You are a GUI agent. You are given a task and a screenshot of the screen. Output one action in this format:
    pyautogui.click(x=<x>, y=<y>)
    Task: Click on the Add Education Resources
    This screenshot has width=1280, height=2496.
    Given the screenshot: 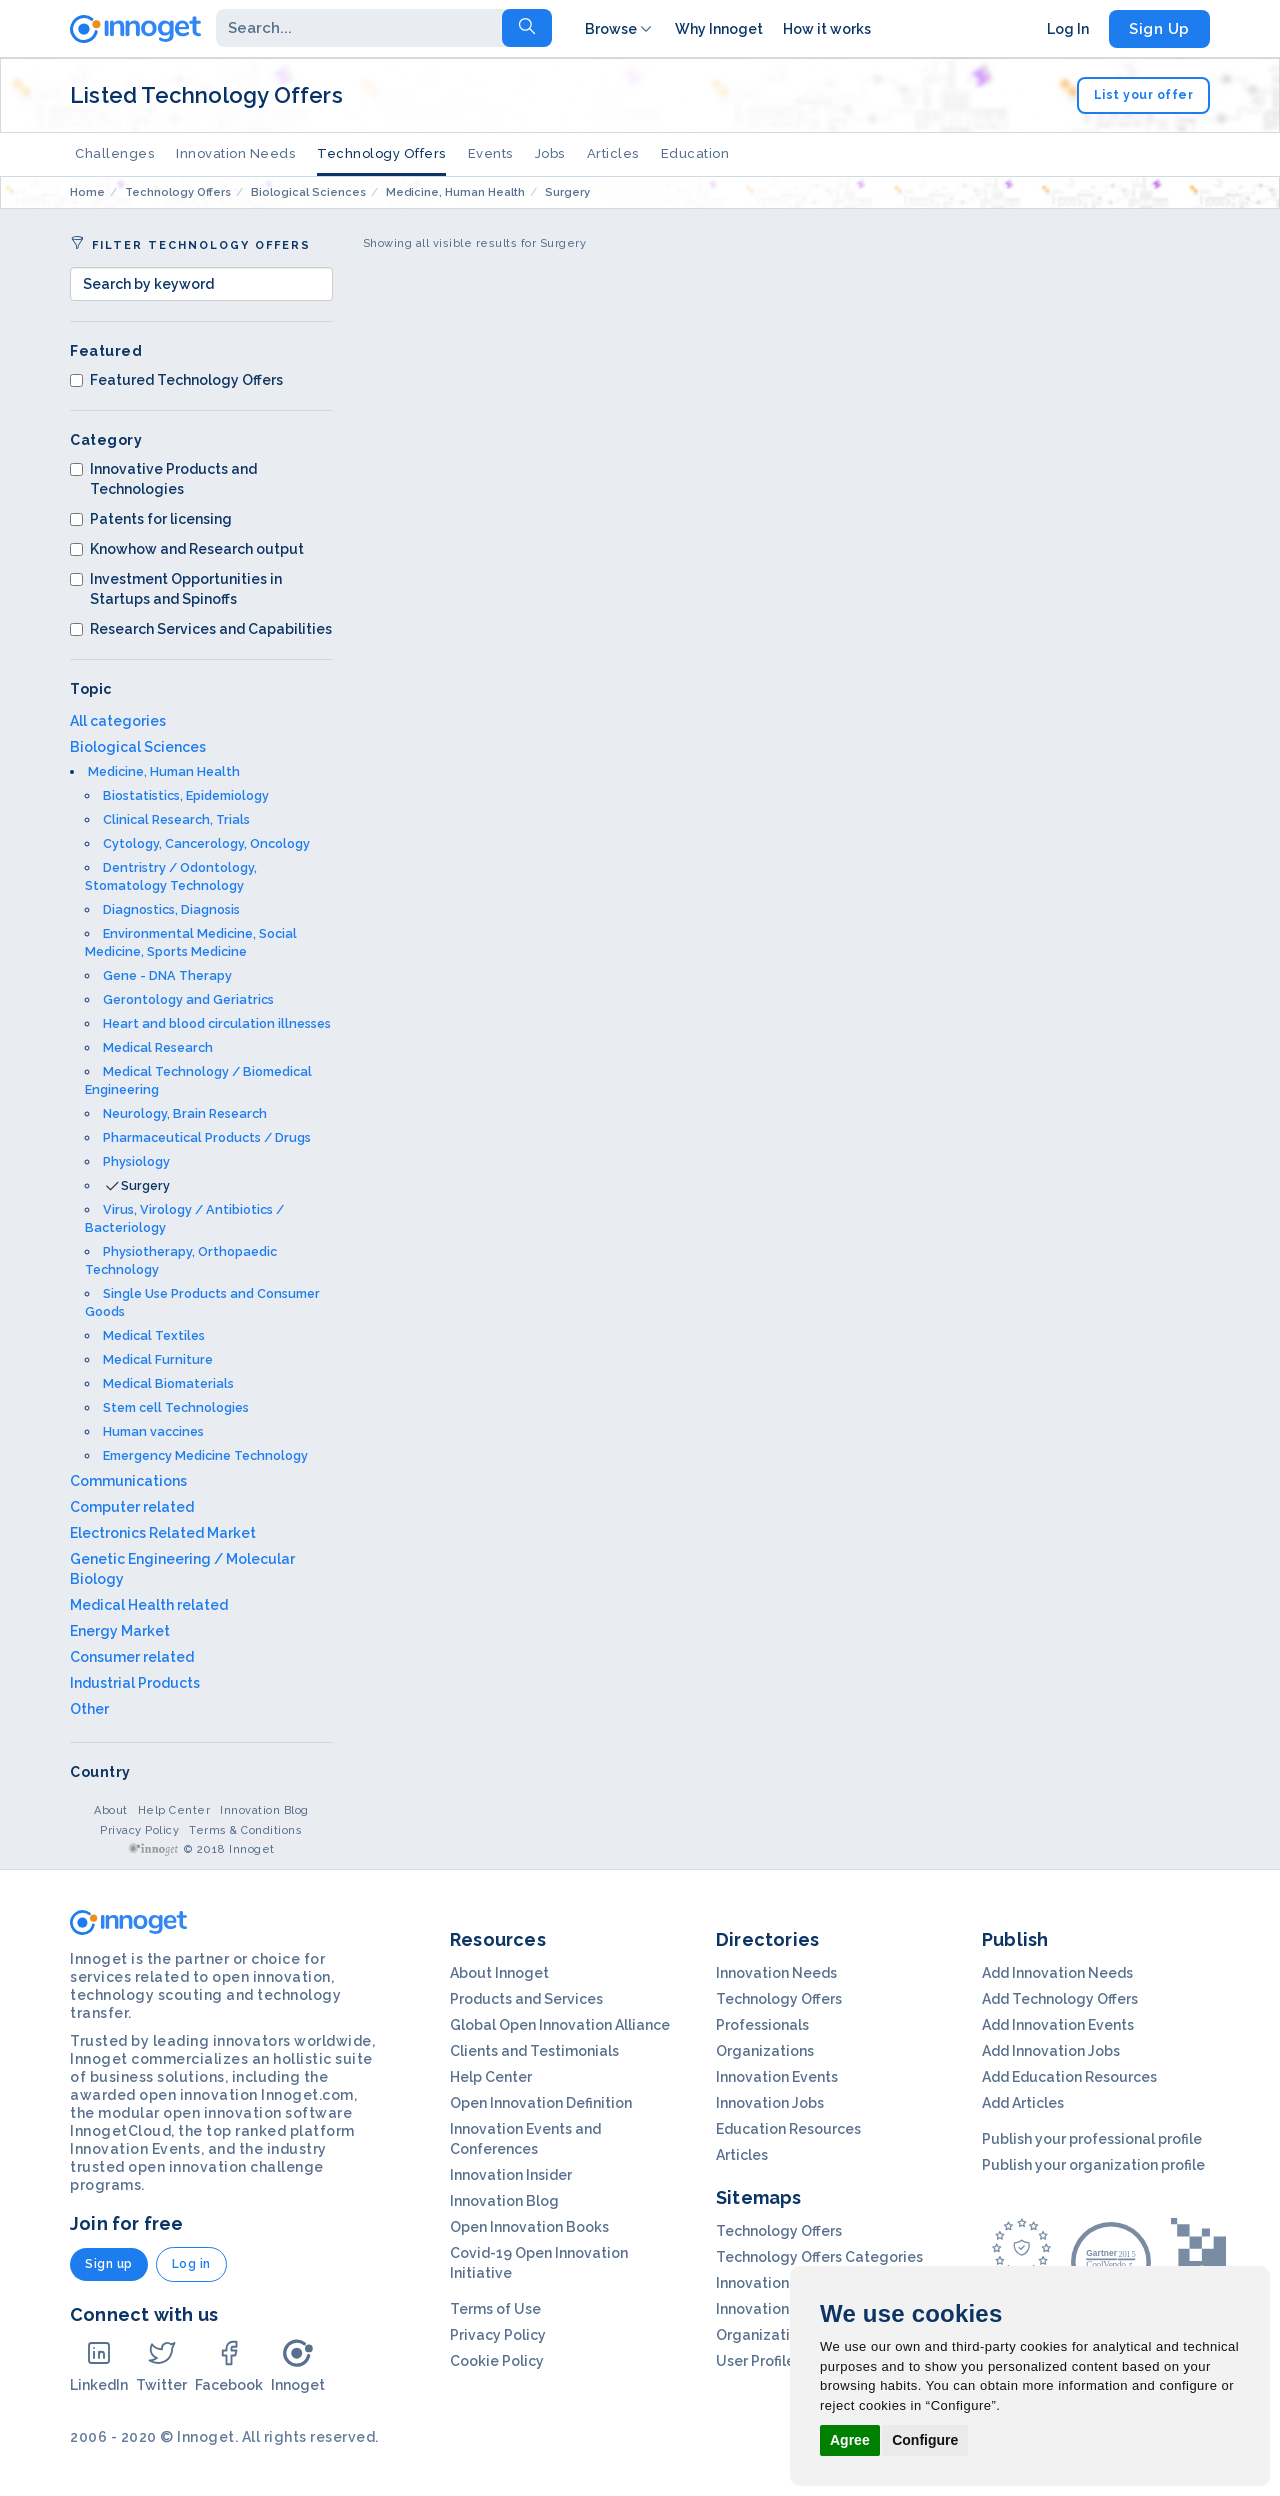 What is the action you would take?
    pyautogui.click(x=1069, y=2077)
    